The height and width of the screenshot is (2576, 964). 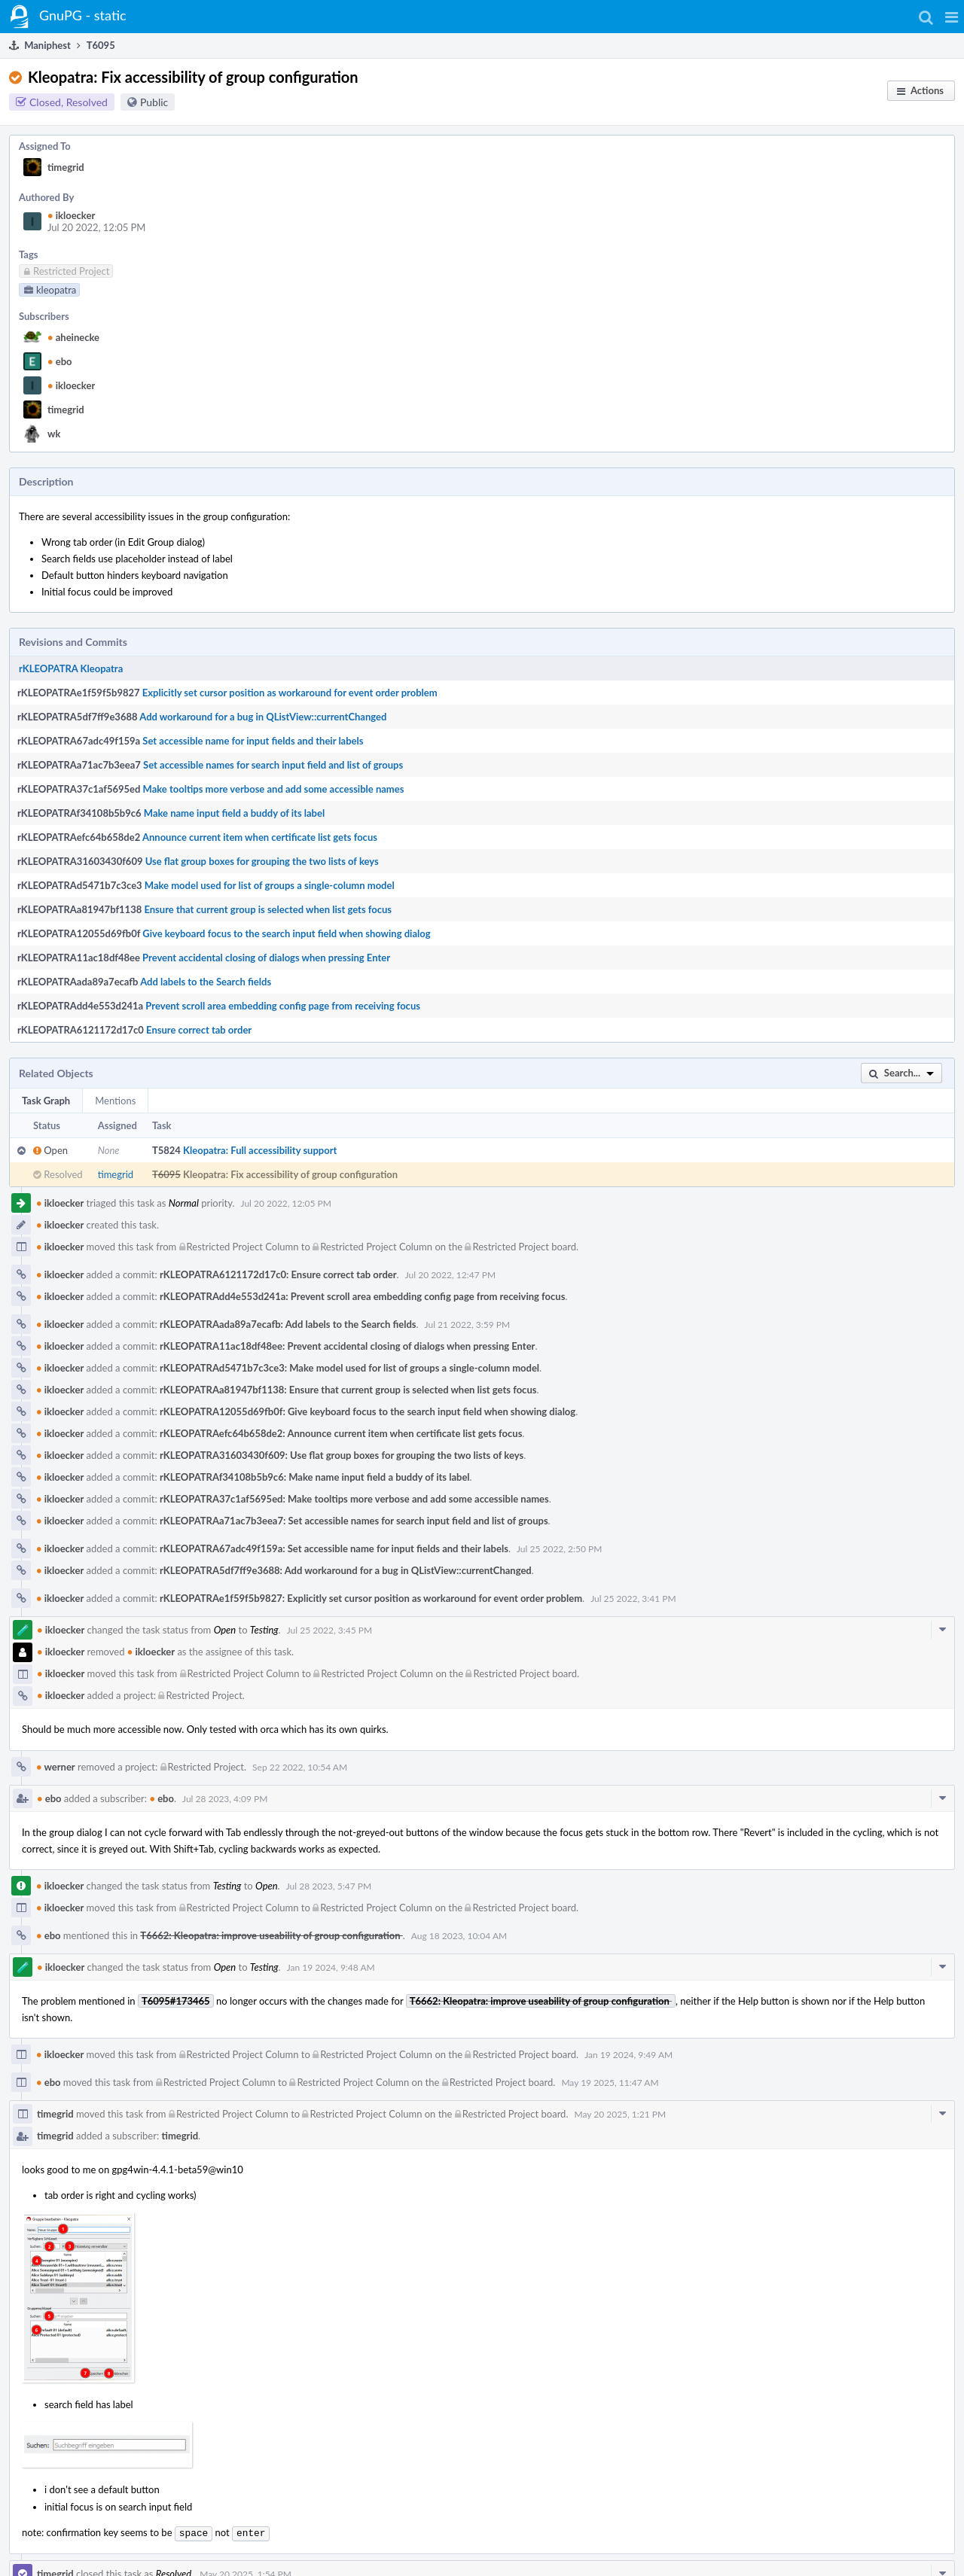 What do you see at coordinates (71, 668) in the screenshot?
I see `rKLEOPATRA Kleopatra` at bounding box center [71, 668].